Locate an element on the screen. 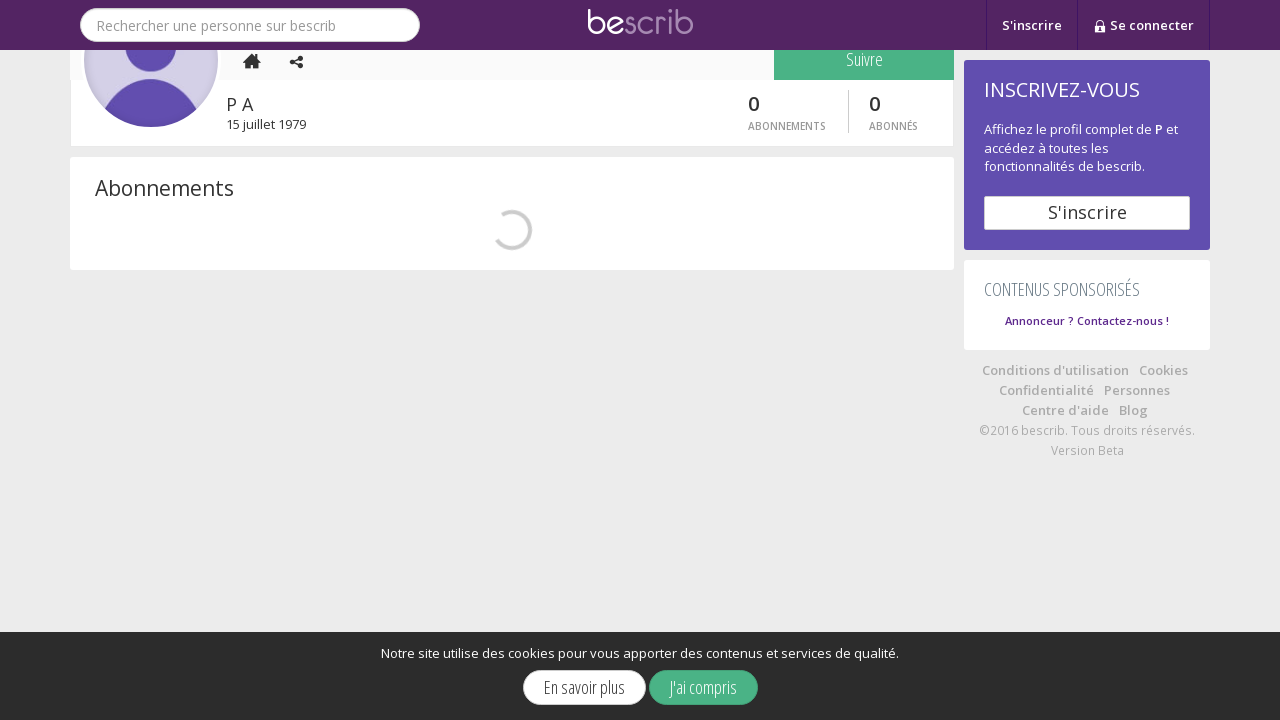 Image resolution: width=1280 pixels, height=720 pixels. Cookies is located at coordinates (1163, 370).